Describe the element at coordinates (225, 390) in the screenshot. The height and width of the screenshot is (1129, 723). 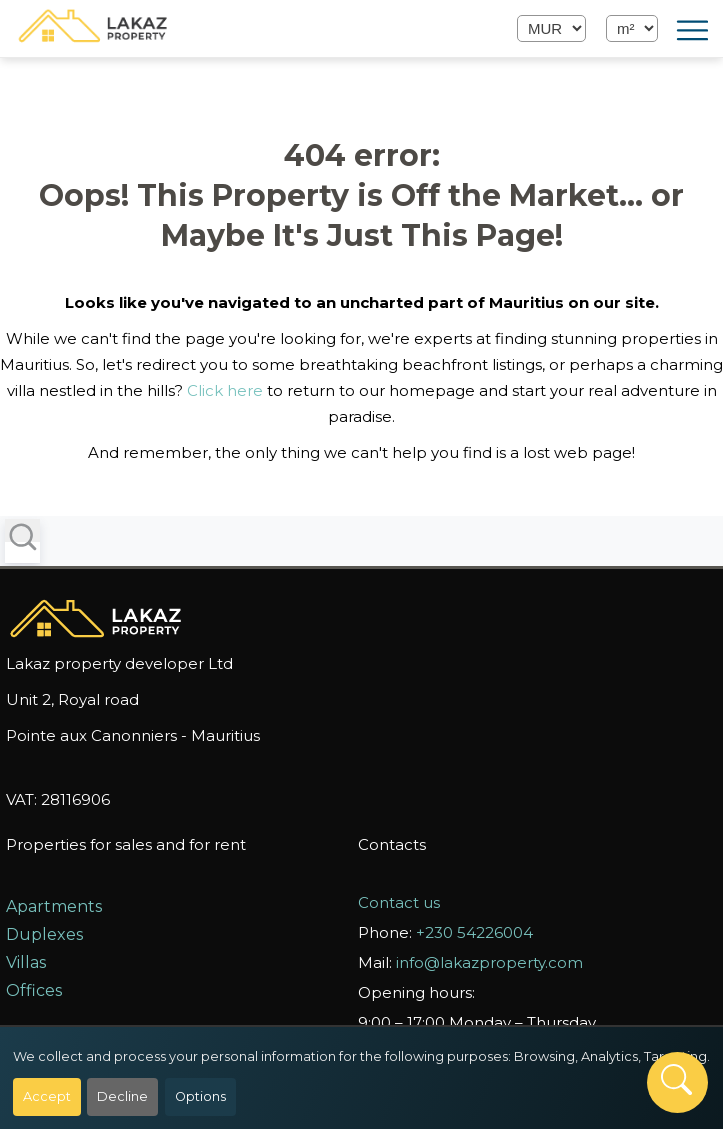
I see `Click here` at that location.